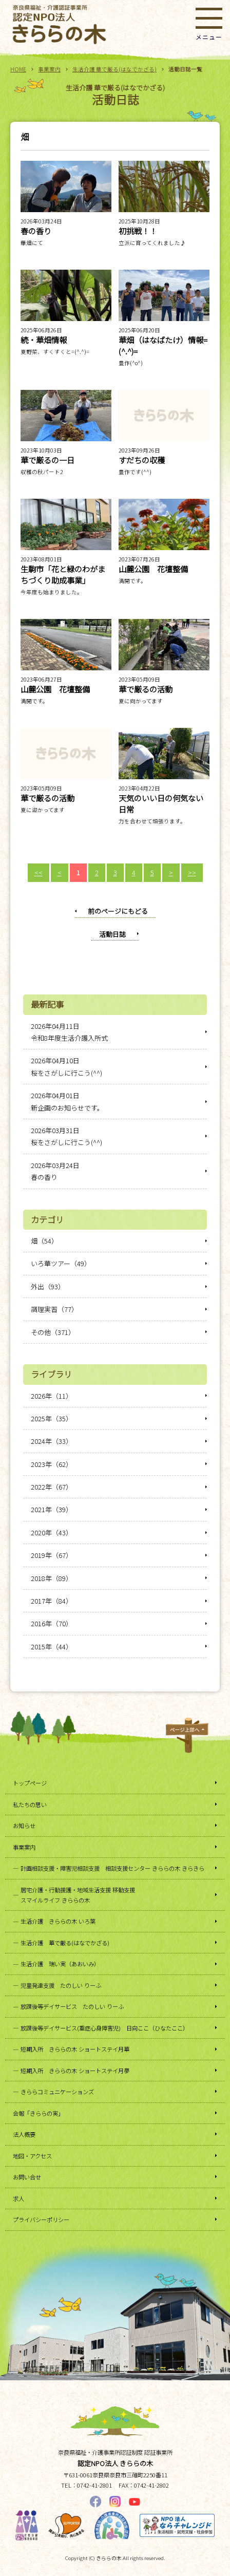 The width and height of the screenshot is (230, 2576). What do you see at coordinates (104, 2028) in the screenshot?
I see `放課後等デイサービス(重症心身障害児) 日向ここ（ひなたここ）` at bounding box center [104, 2028].